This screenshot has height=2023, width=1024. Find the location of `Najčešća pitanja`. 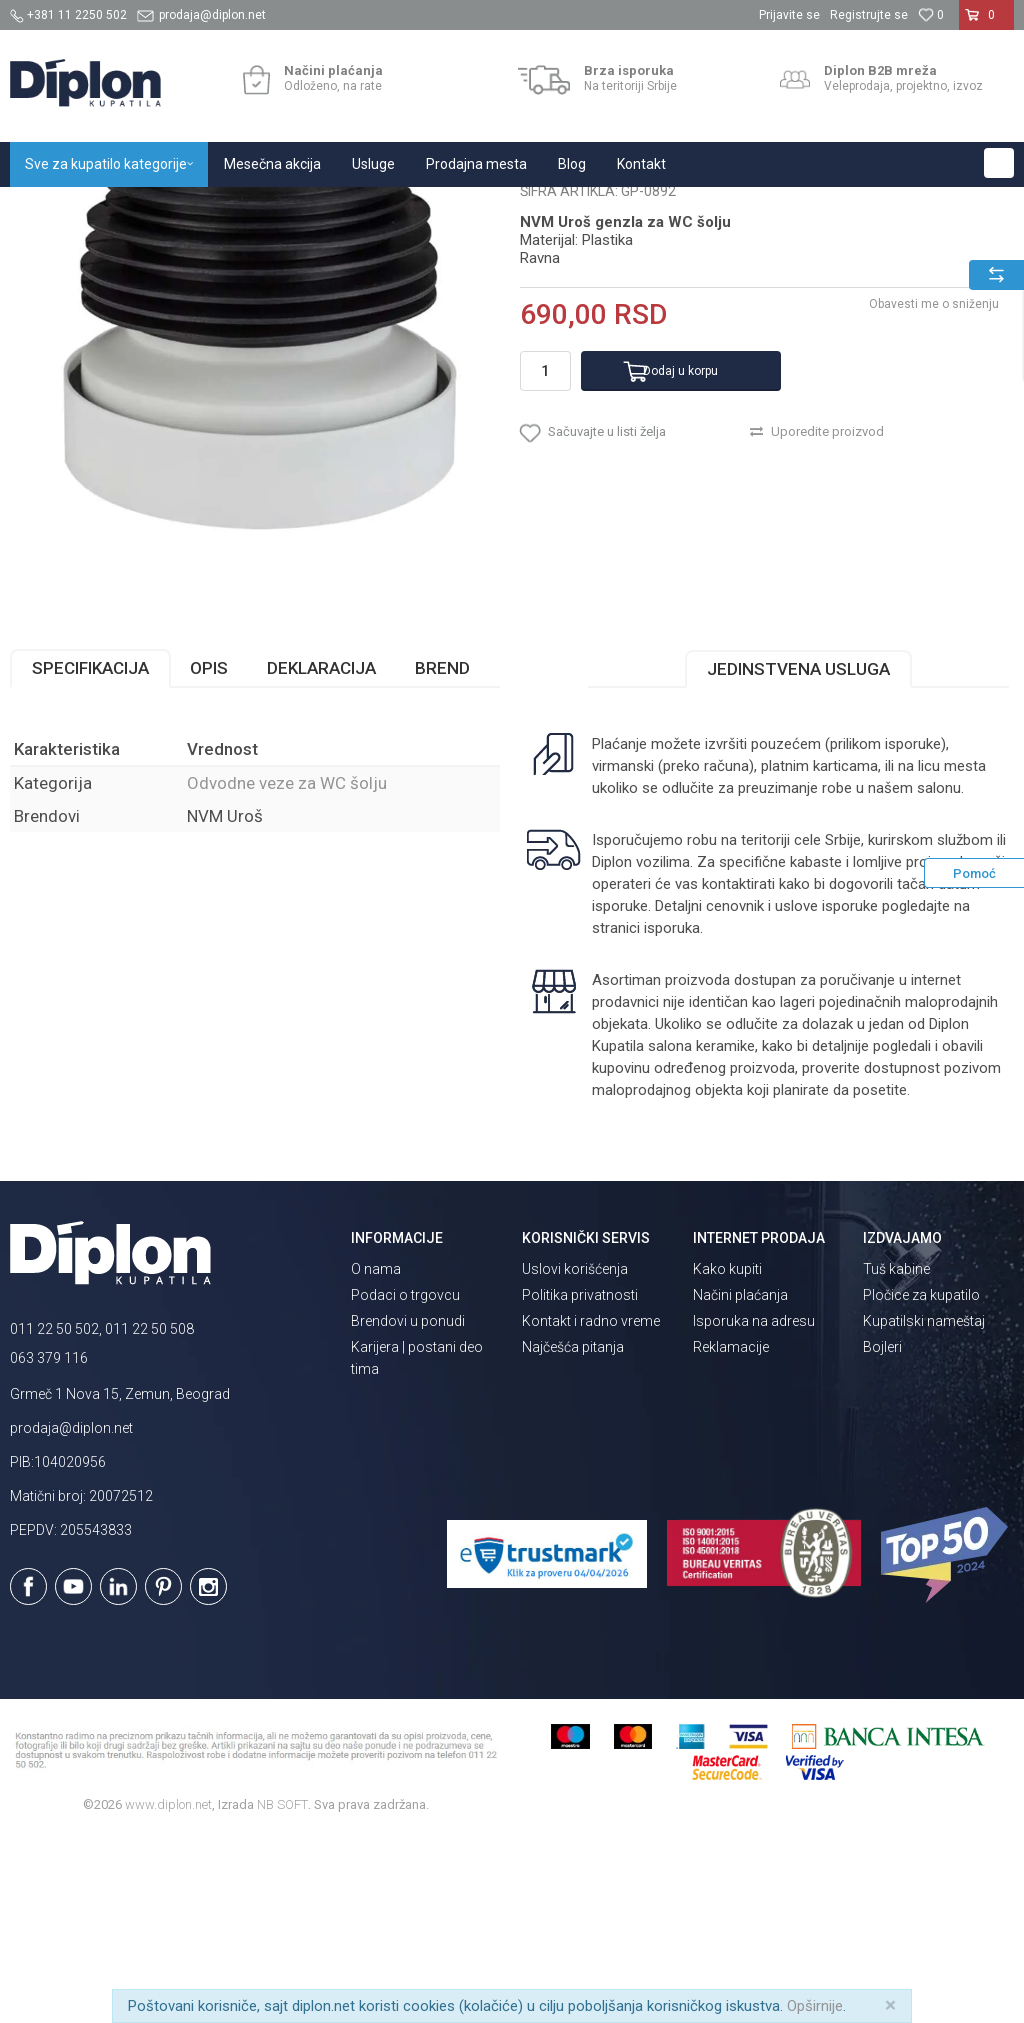

Najčešća pitanja is located at coordinates (573, 1534).